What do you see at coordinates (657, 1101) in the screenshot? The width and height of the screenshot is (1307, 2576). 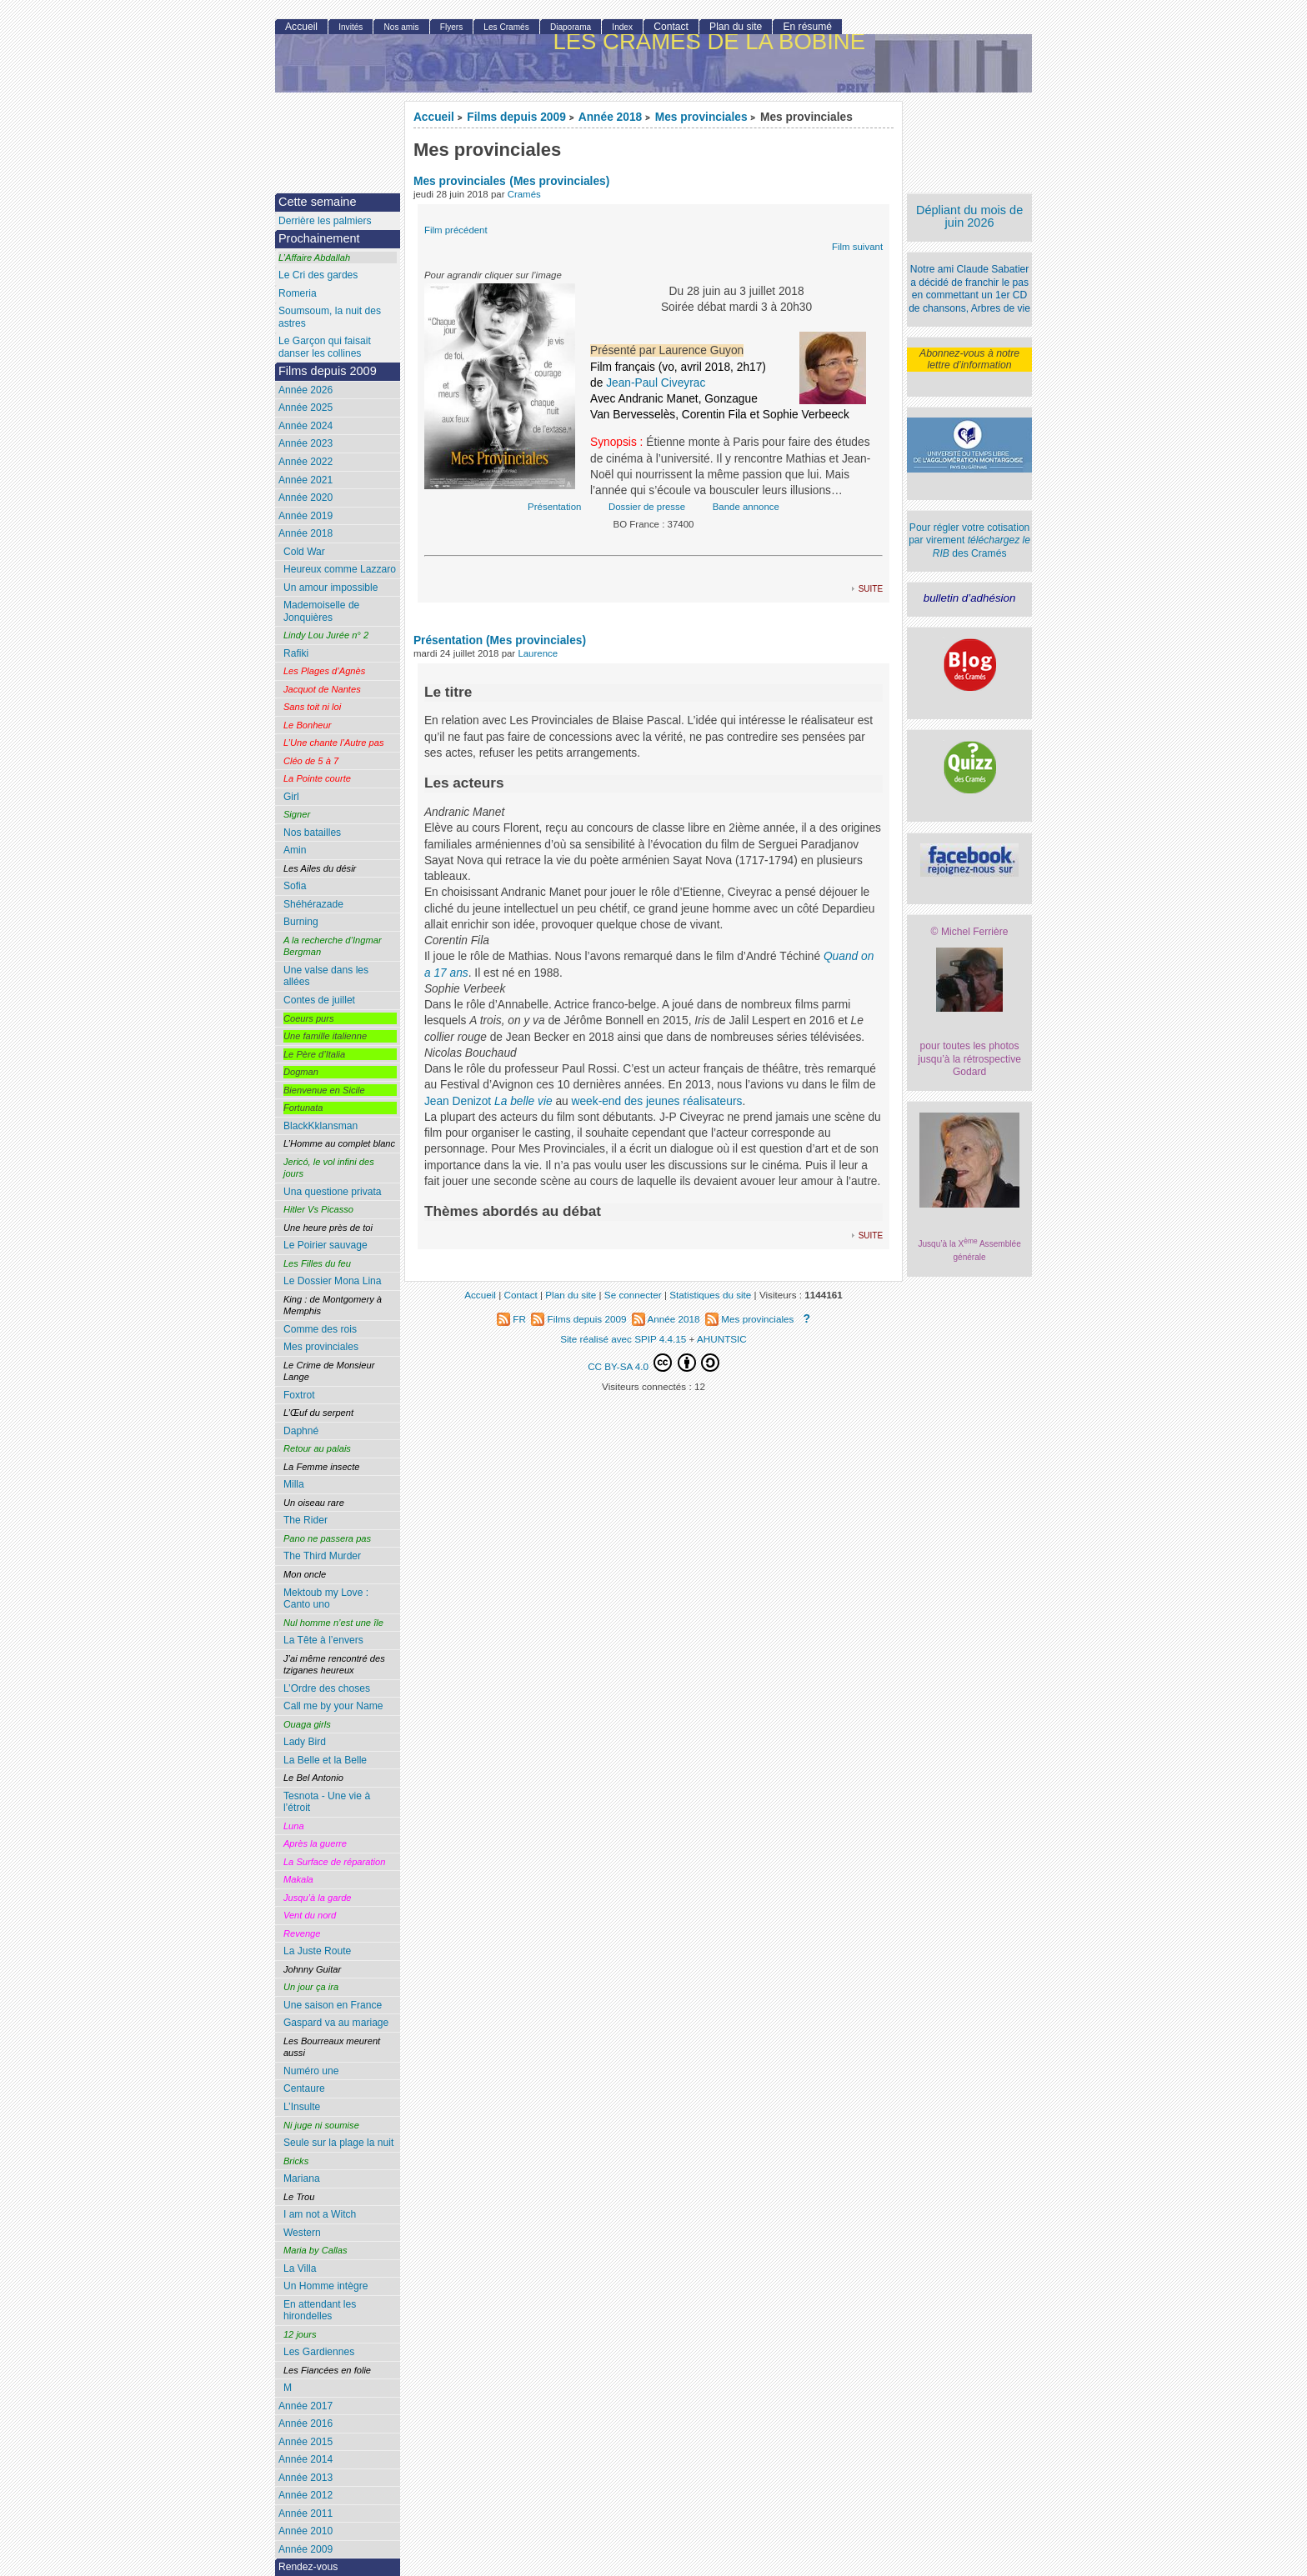 I see `week-end des jeunes réalisateurs` at bounding box center [657, 1101].